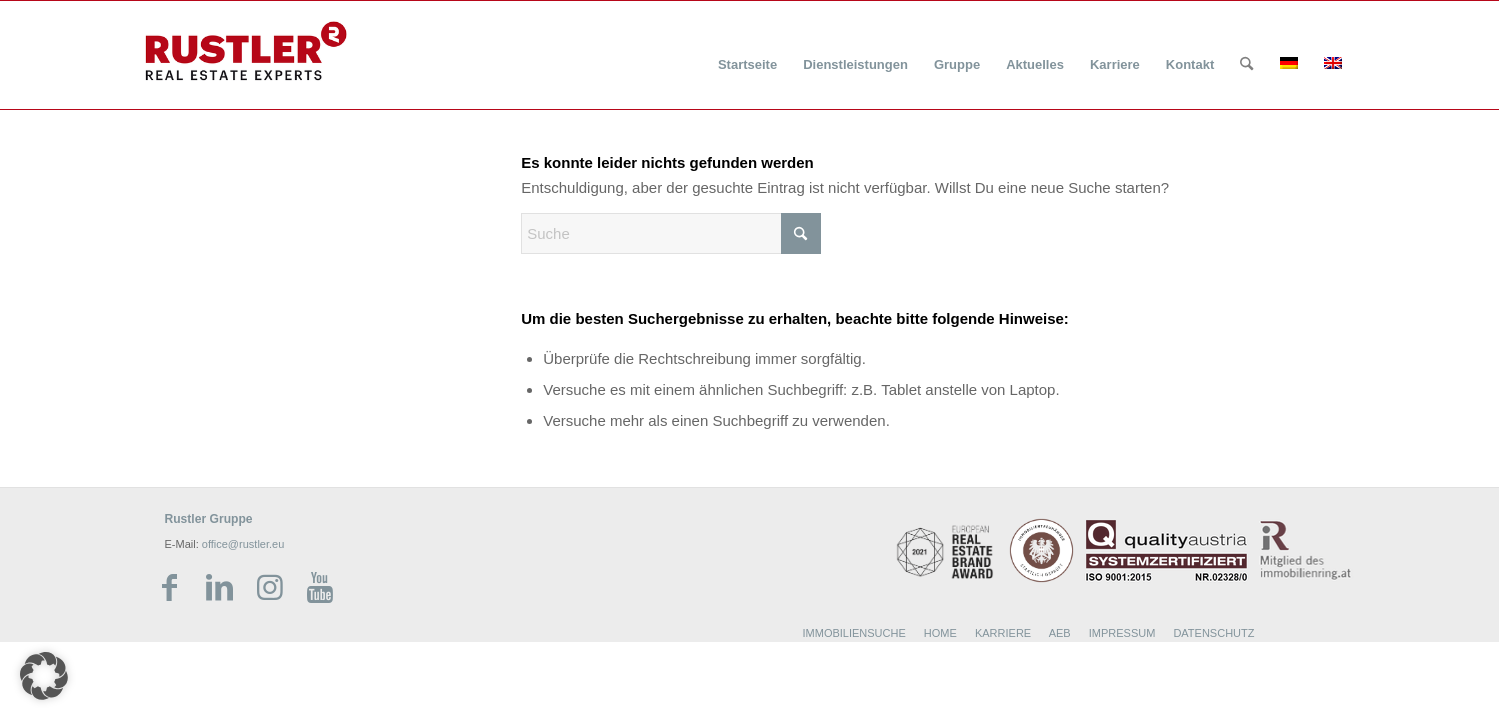  Describe the element at coordinates (243, 544) in the screenshot. I see `office@rustler.eu` at that location.